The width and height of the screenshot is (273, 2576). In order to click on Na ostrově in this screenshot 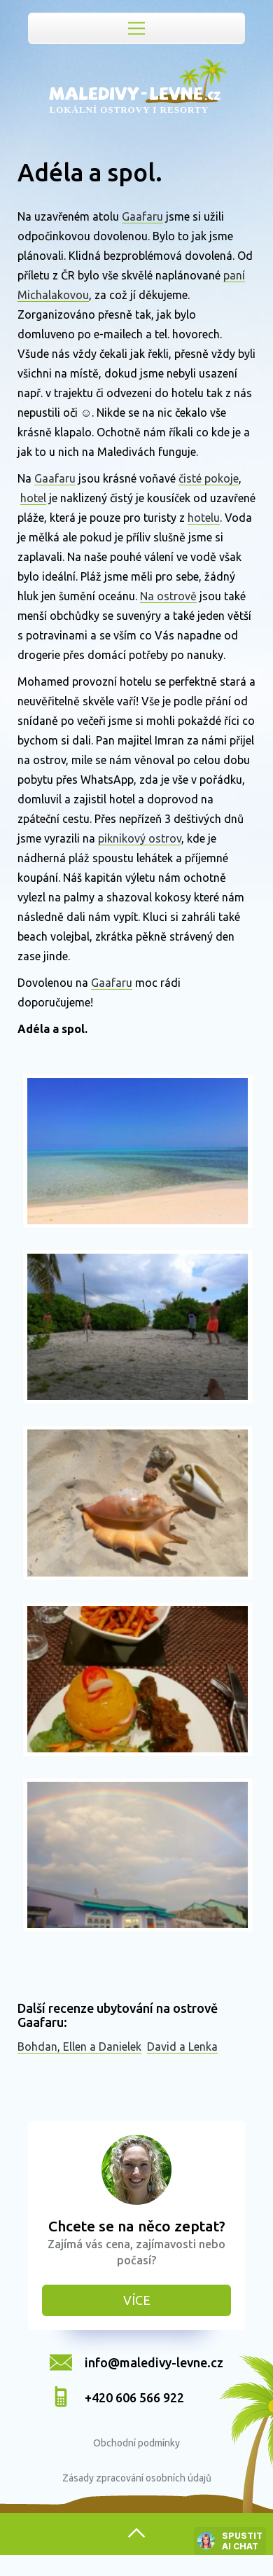, I will do `click(168, 596)`.